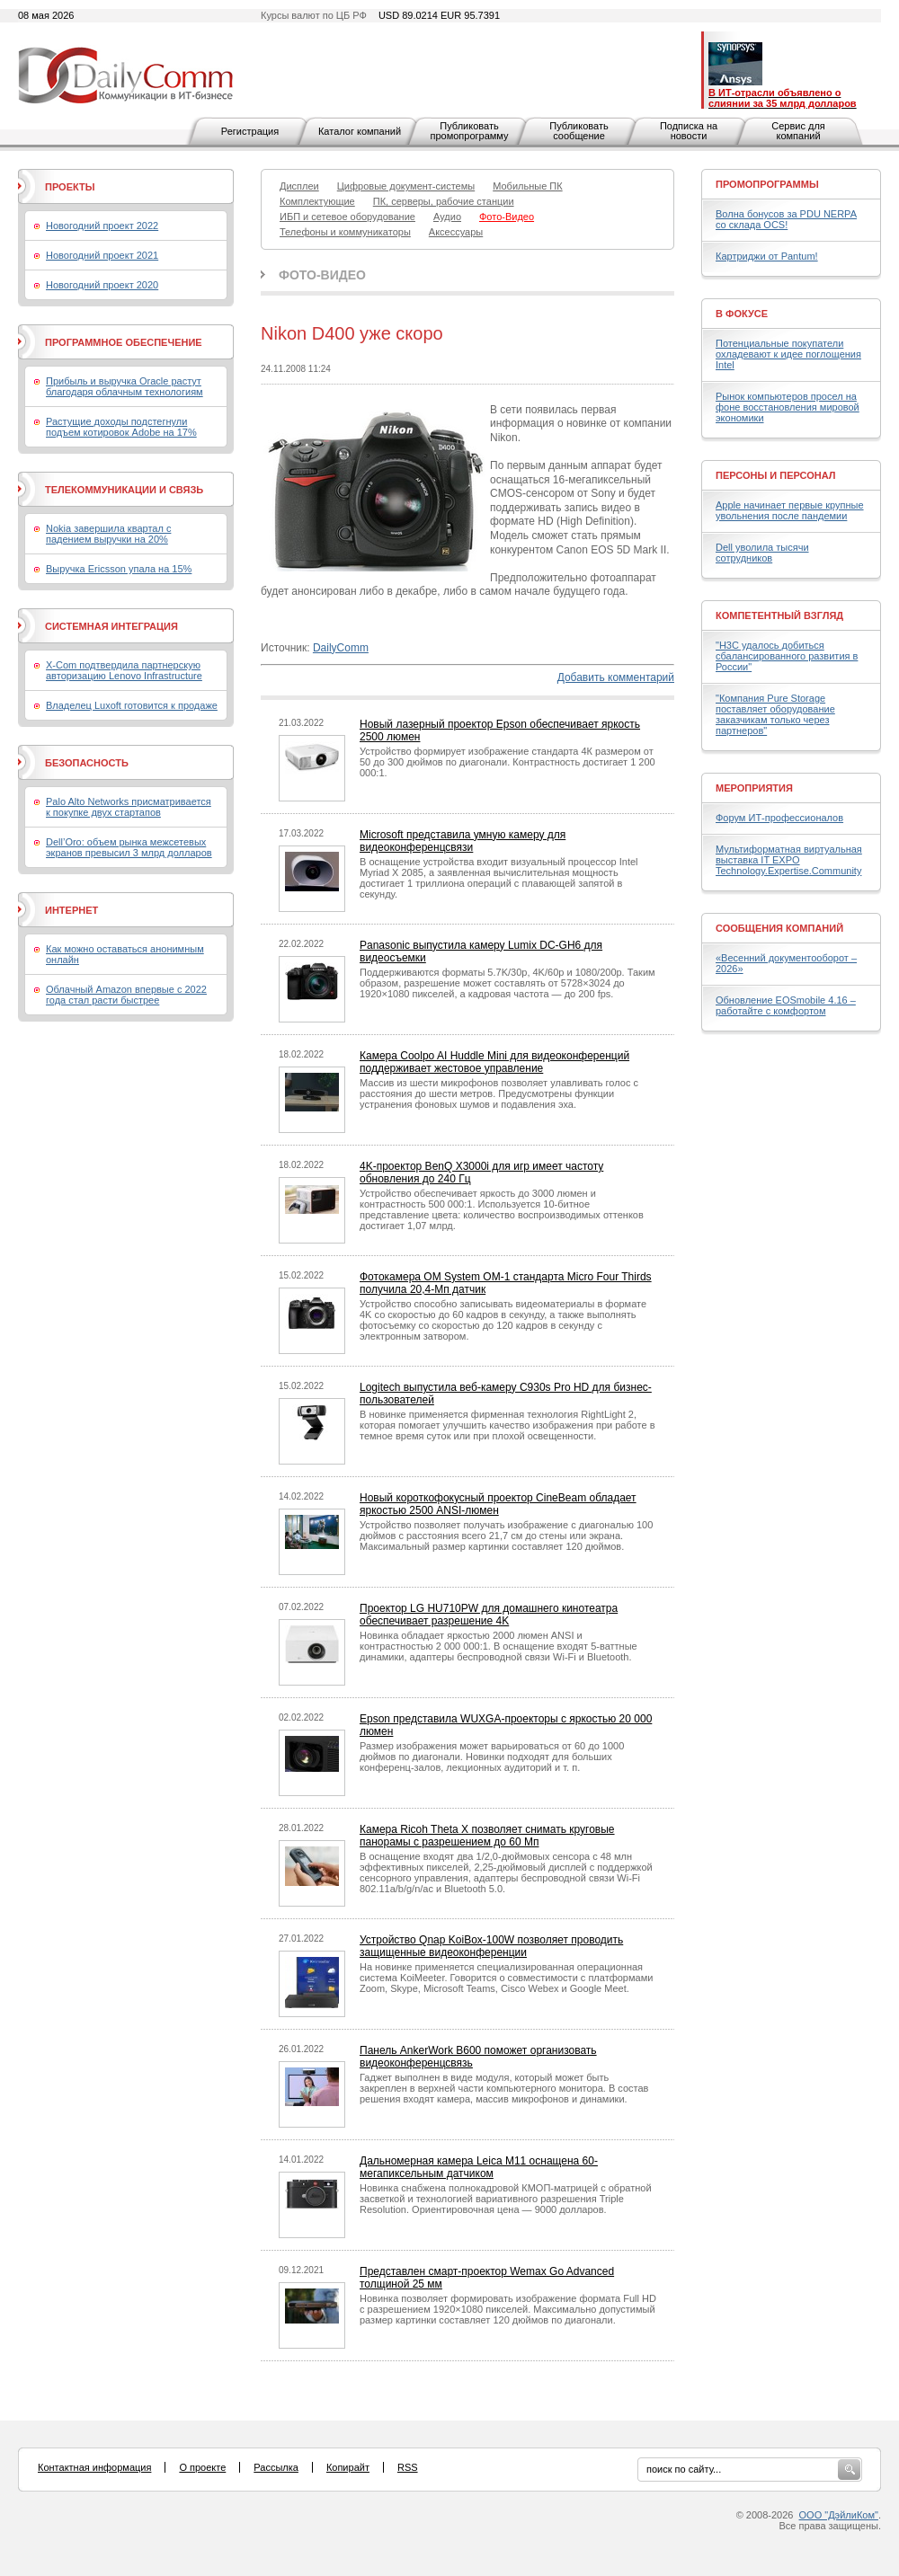  Describe the element at coordinates (102, 255) in the screenshot. I see `Новогодний проект 2021` at that location.